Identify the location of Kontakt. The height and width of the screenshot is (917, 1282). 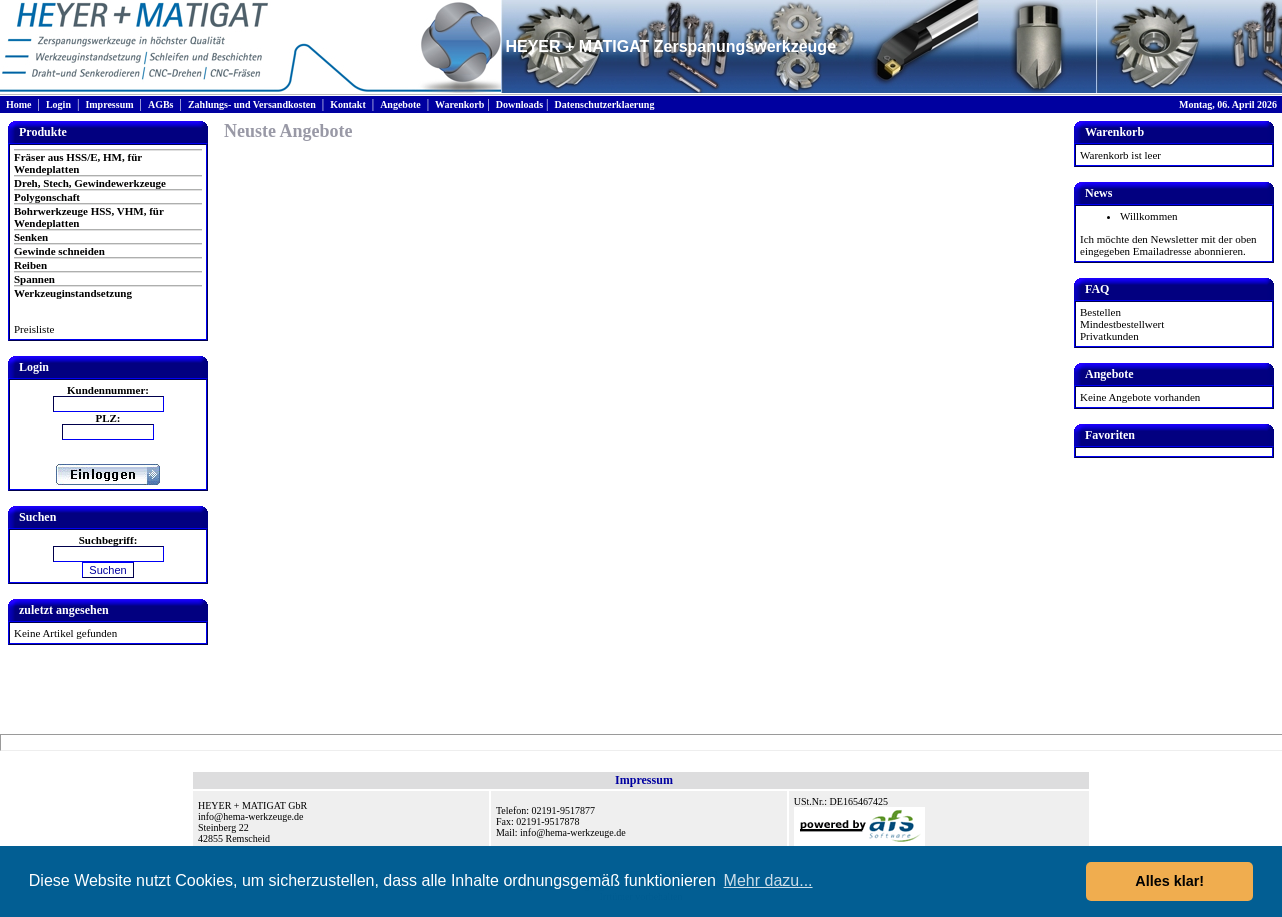
(348, 104).